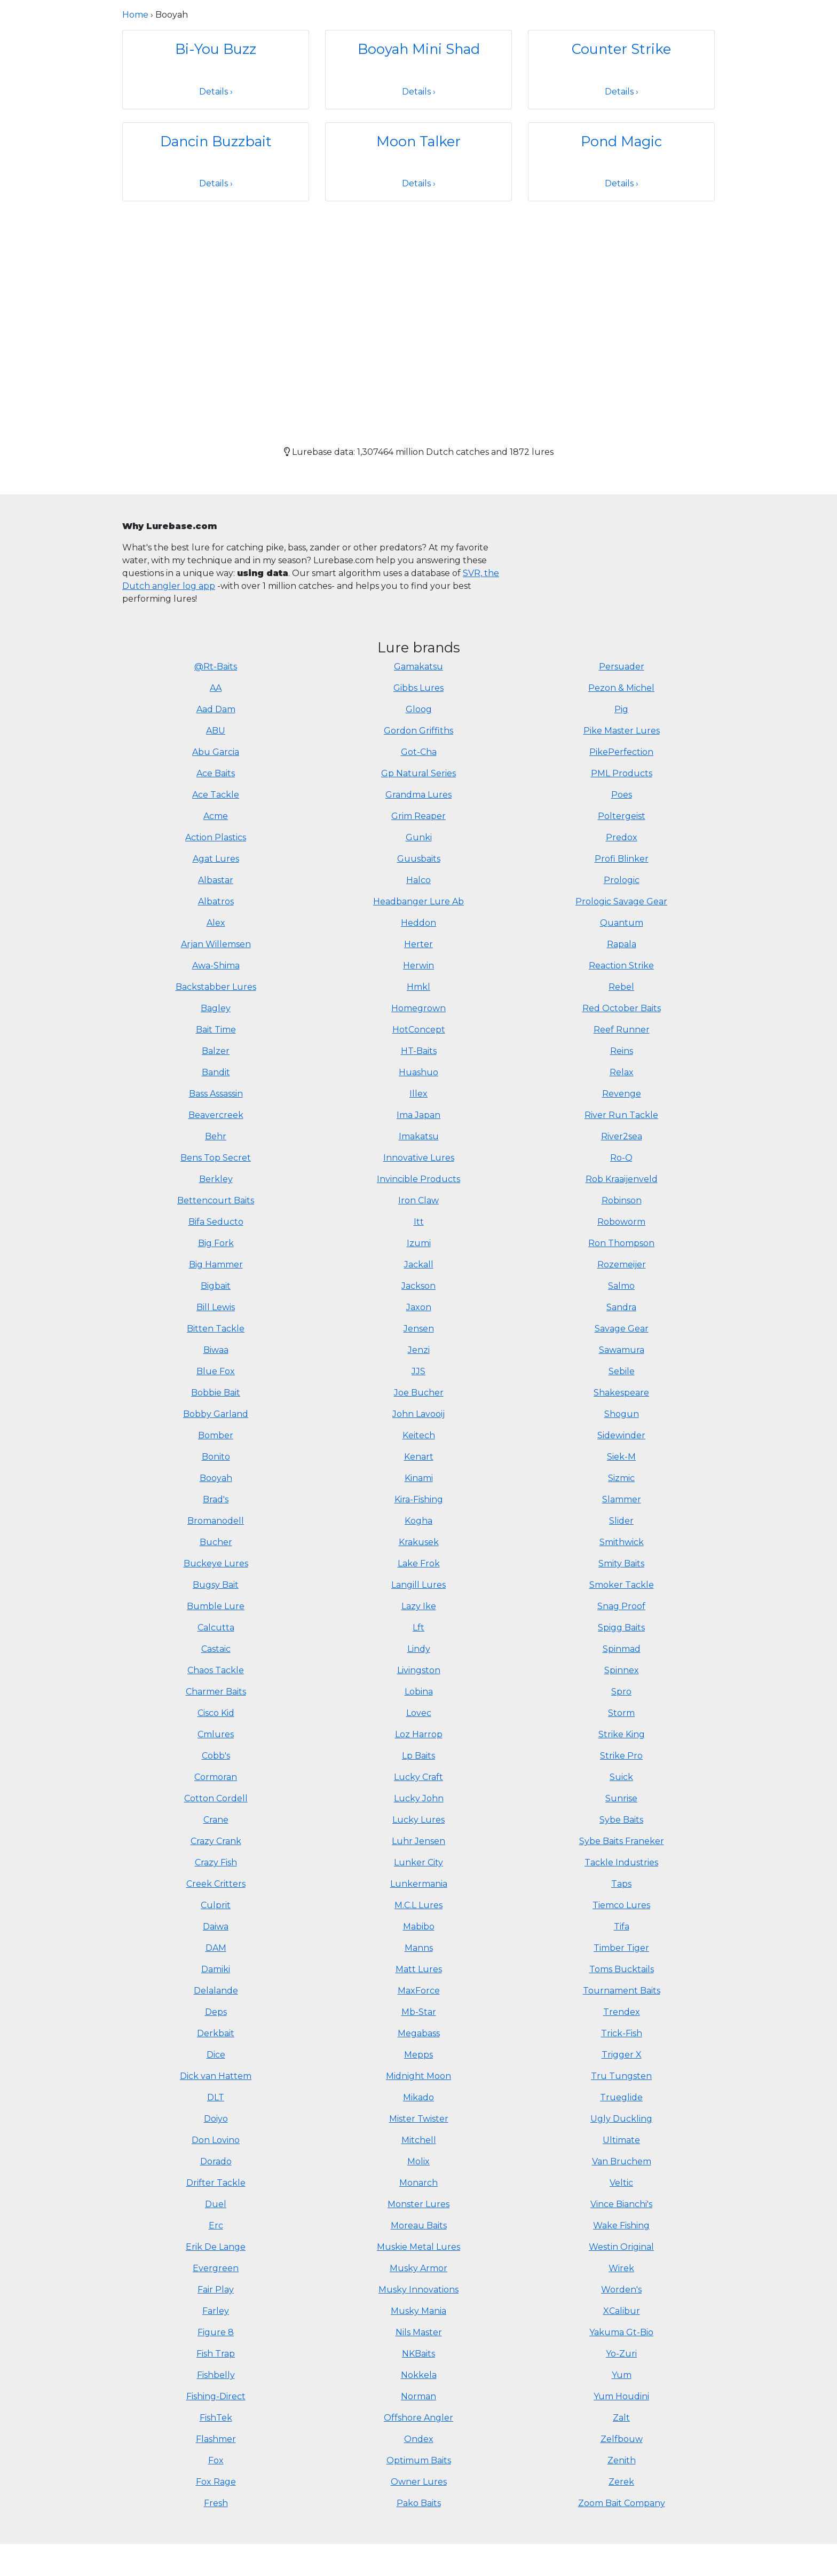  What do you see at coordinates (418, 1841) in the screenshot?
I see `Luhr Jensen` at bounding box center [418, 1841].